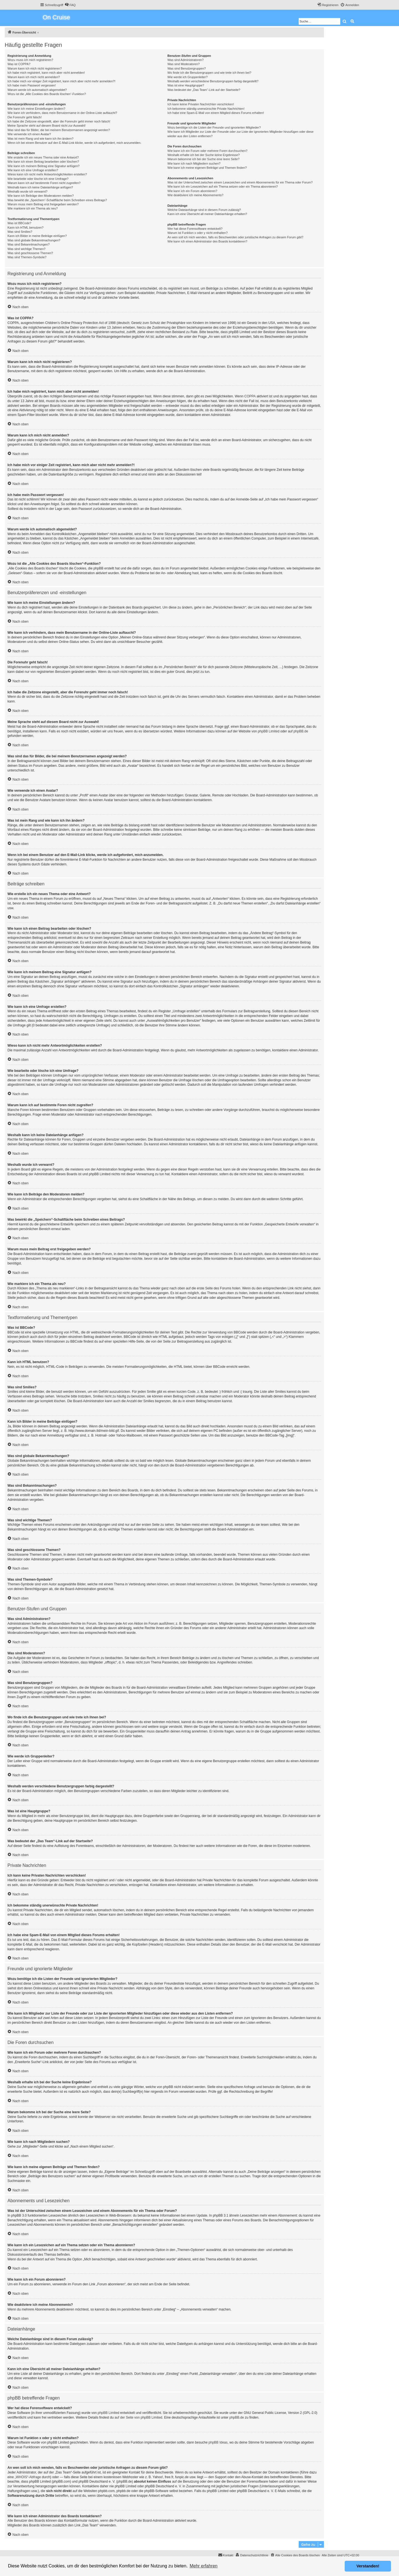  Describe the element at coordinates (70, 5) in the screenshot. I see `[menuitem]` at that location.